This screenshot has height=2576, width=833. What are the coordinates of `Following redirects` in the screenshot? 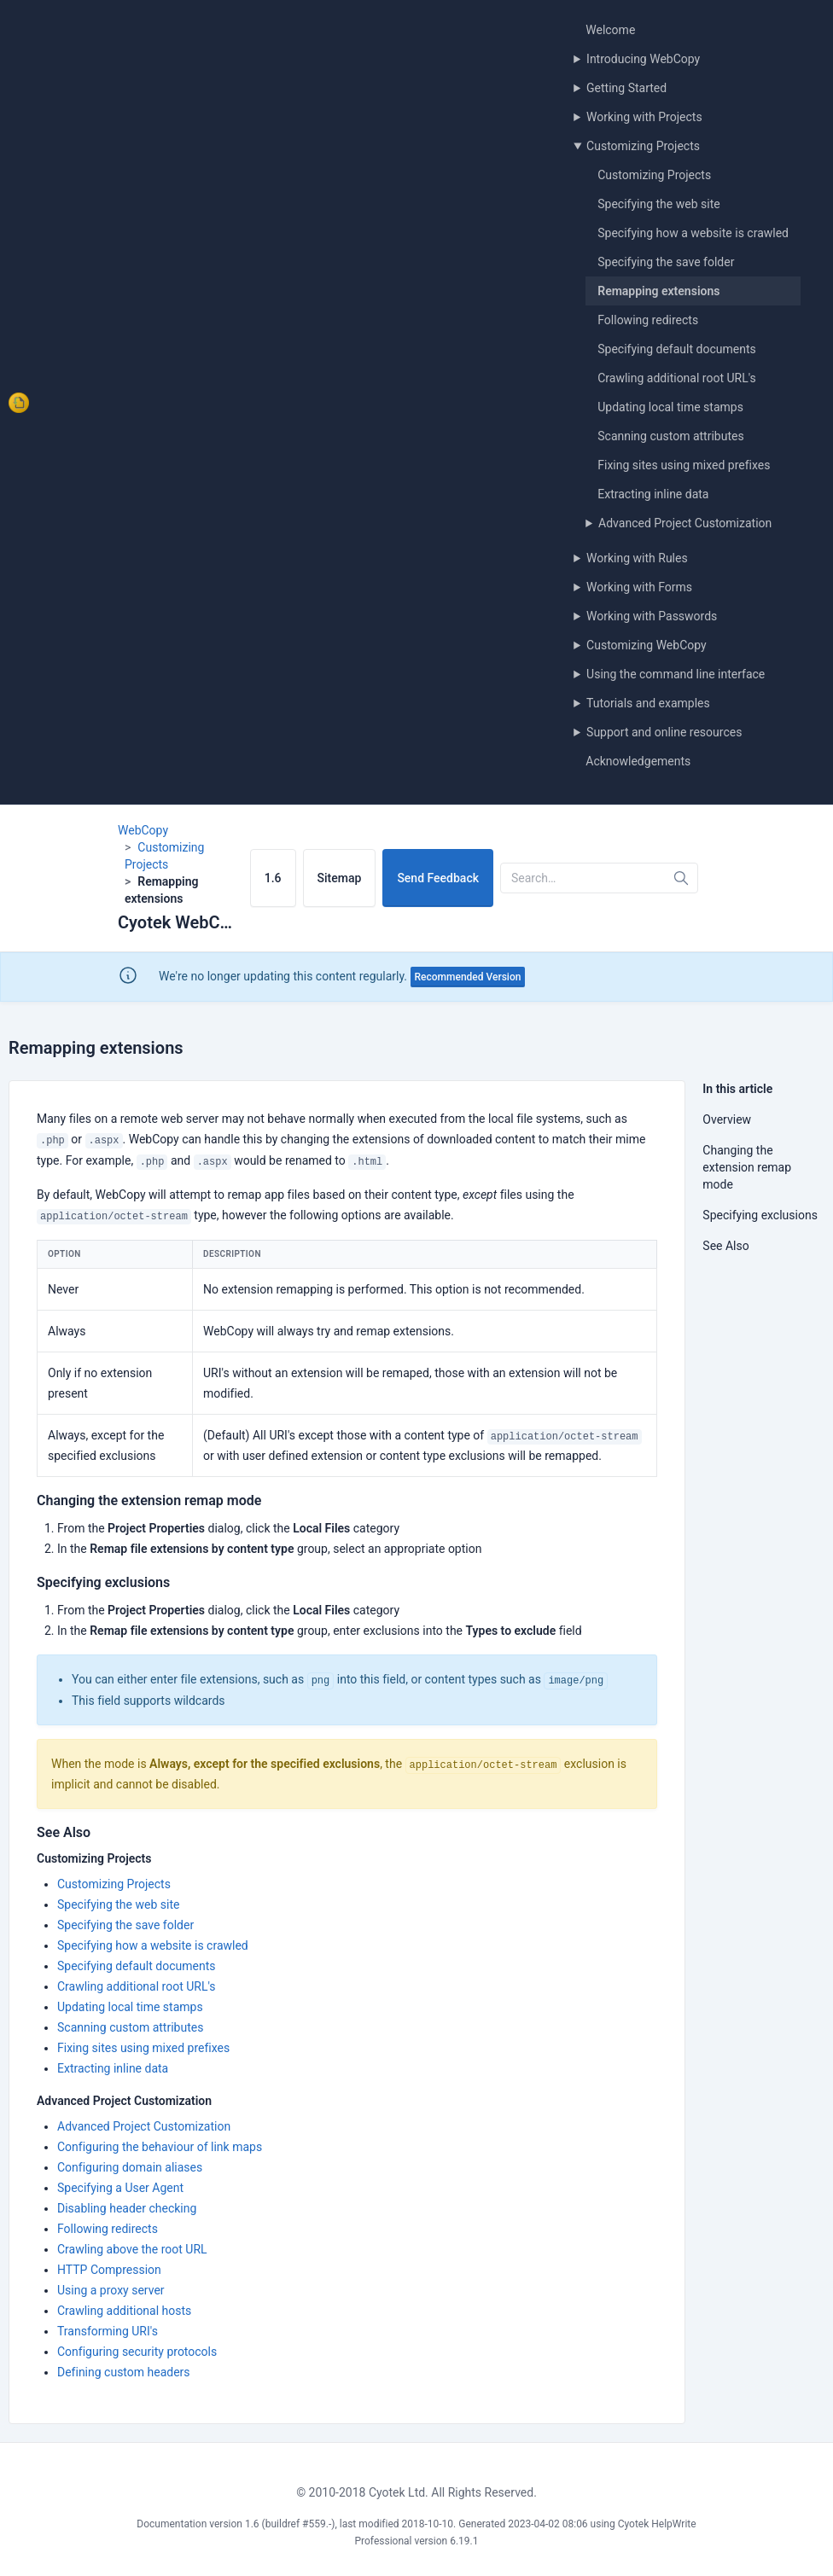 It's located at (647, 320).